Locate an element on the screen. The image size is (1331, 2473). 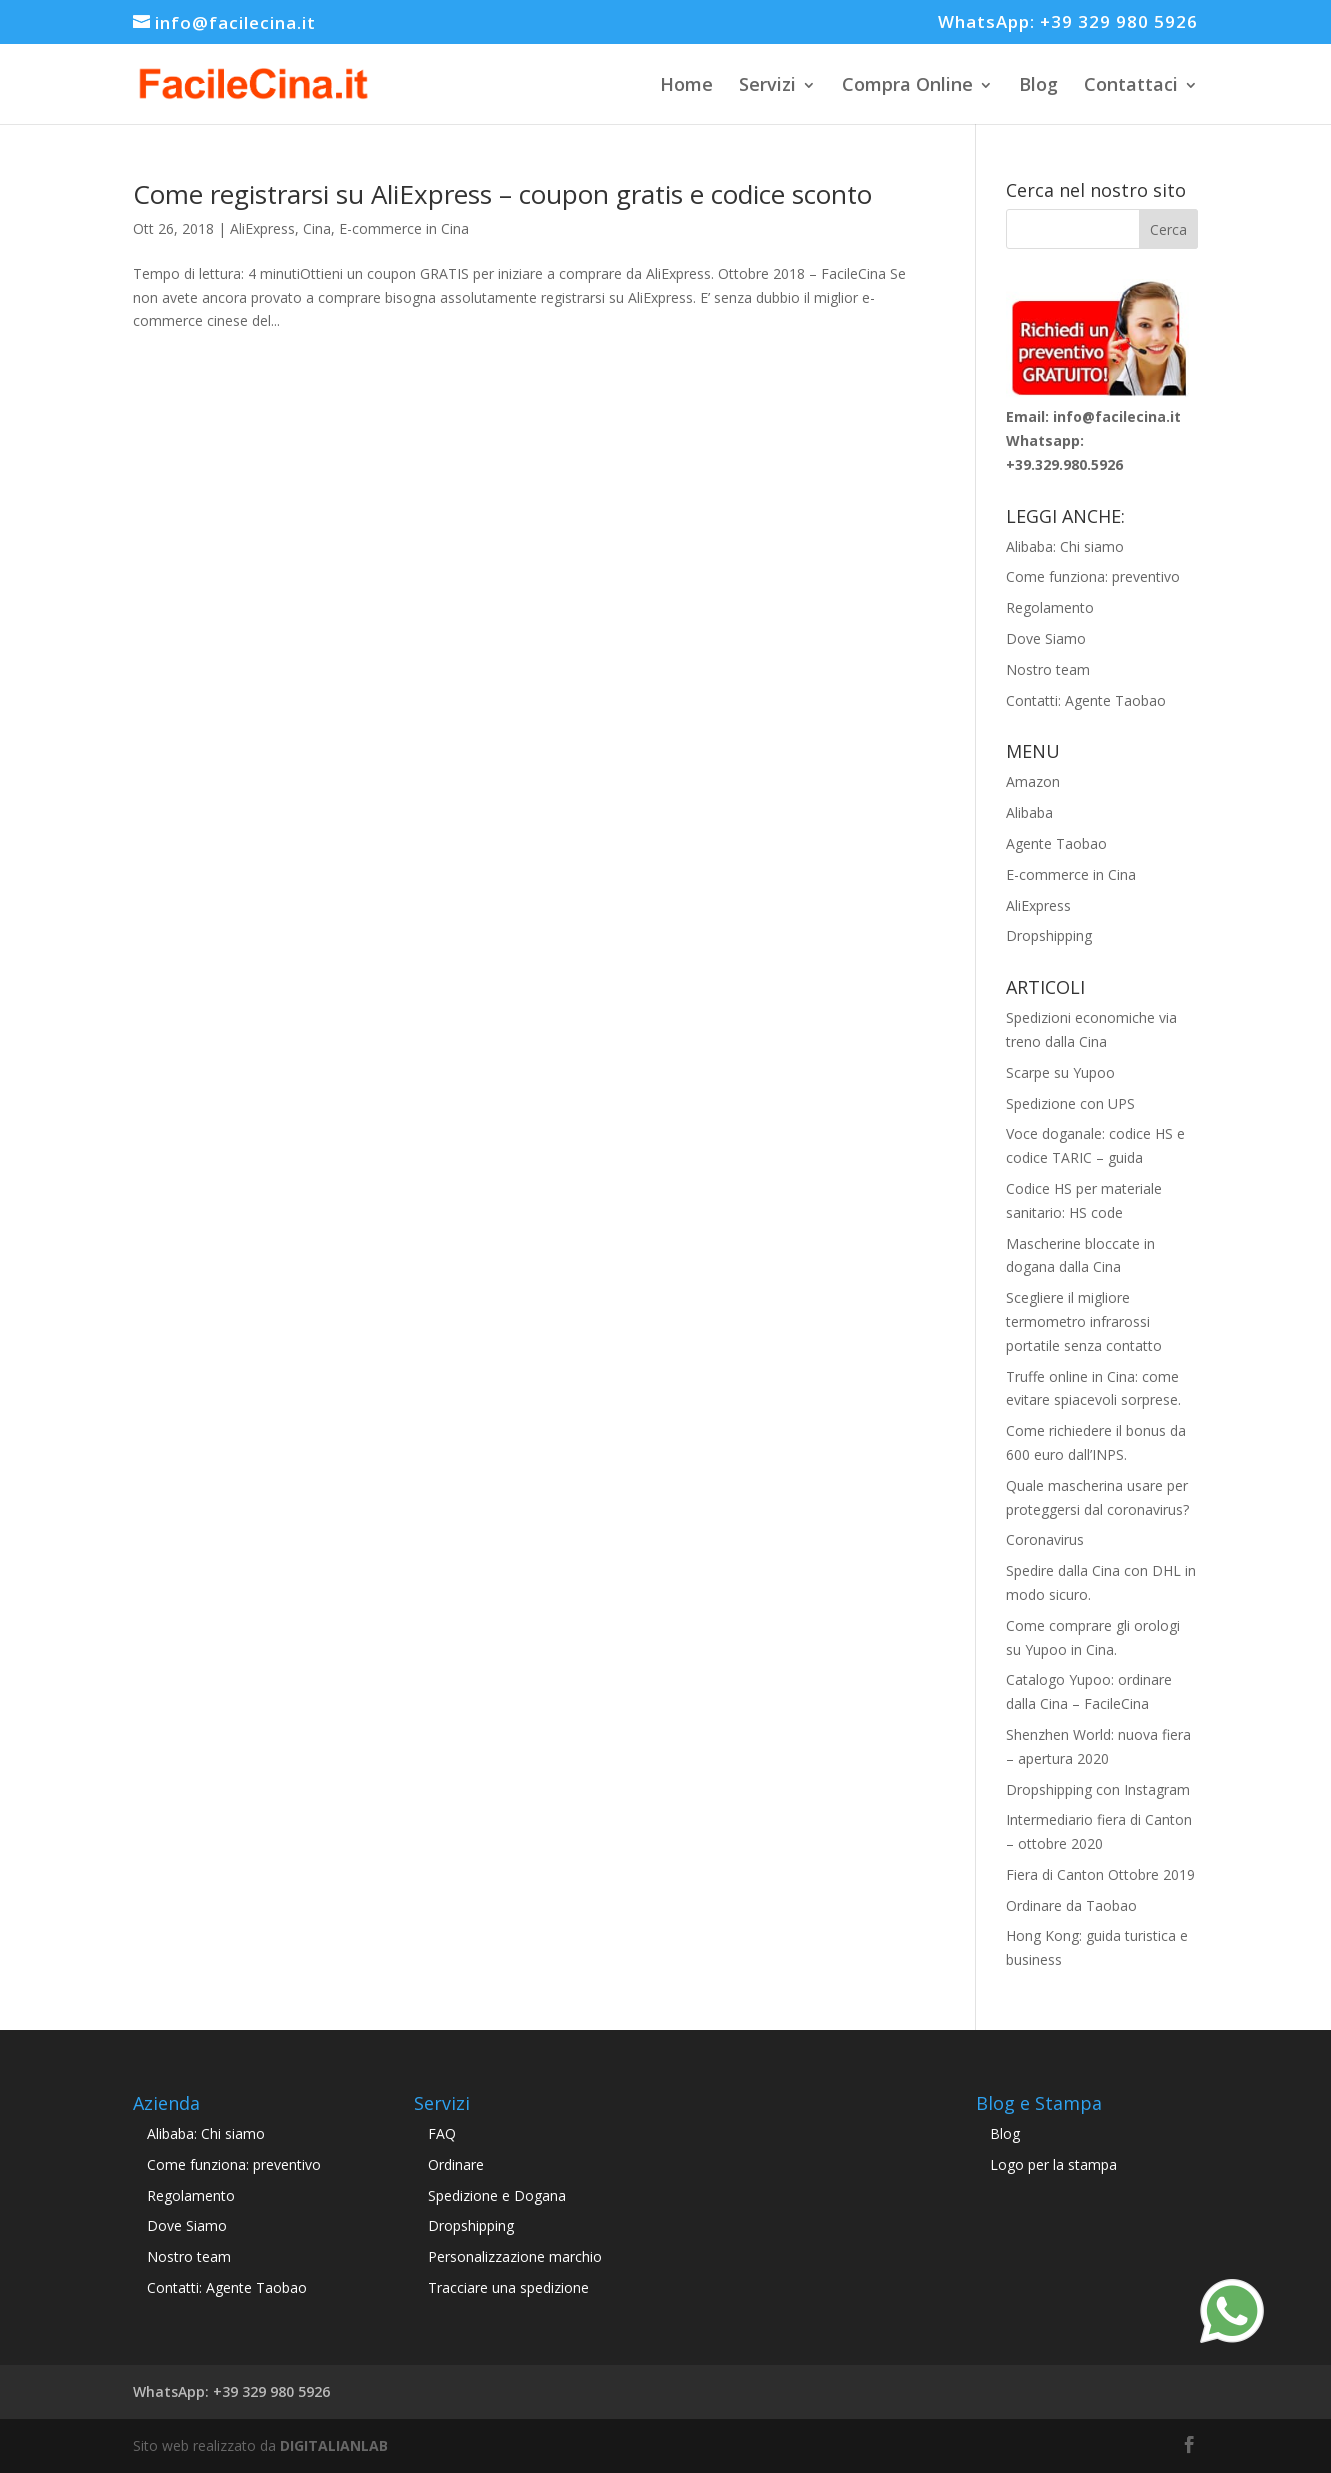
Spedizione e Dogana is located at coordinates (497, 2195).